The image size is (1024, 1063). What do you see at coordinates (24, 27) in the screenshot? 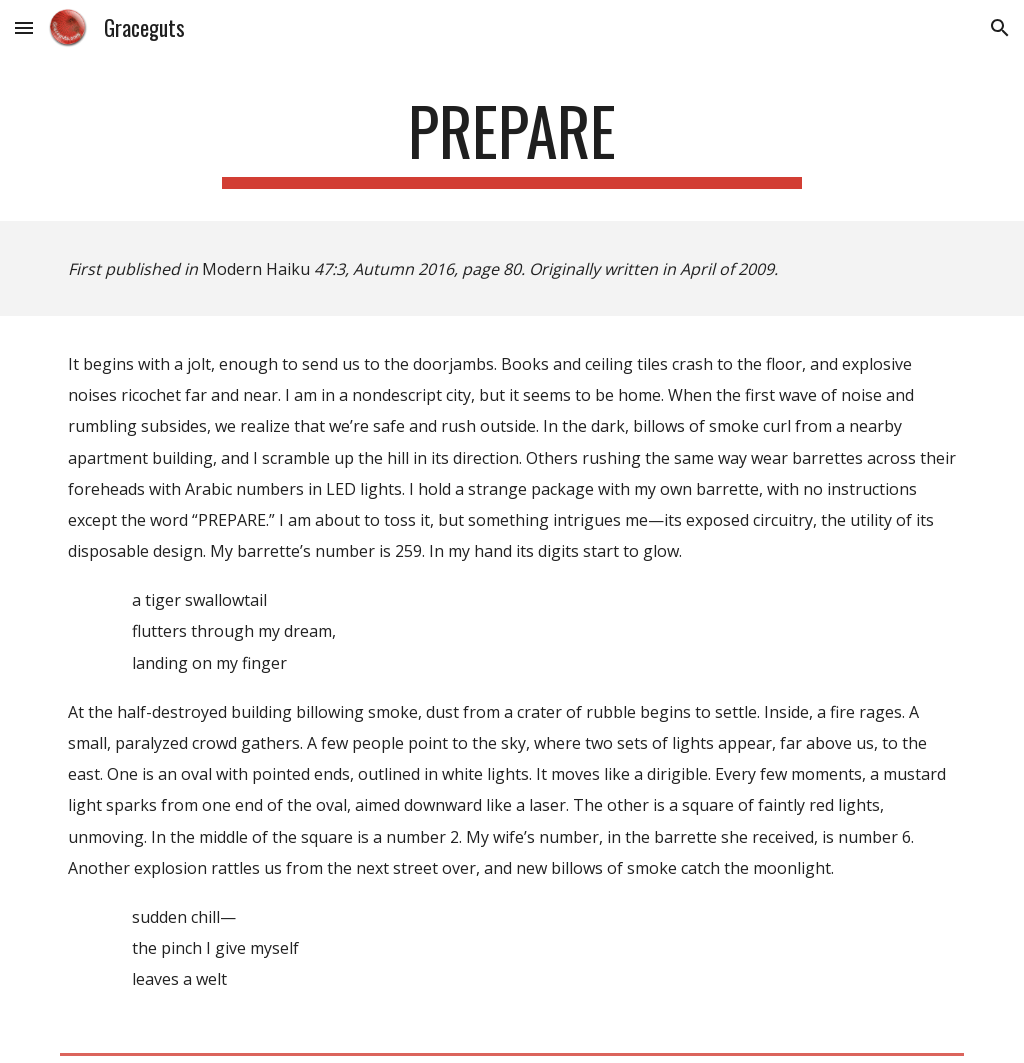
I see `[button]` at bounding box center [24, 27].